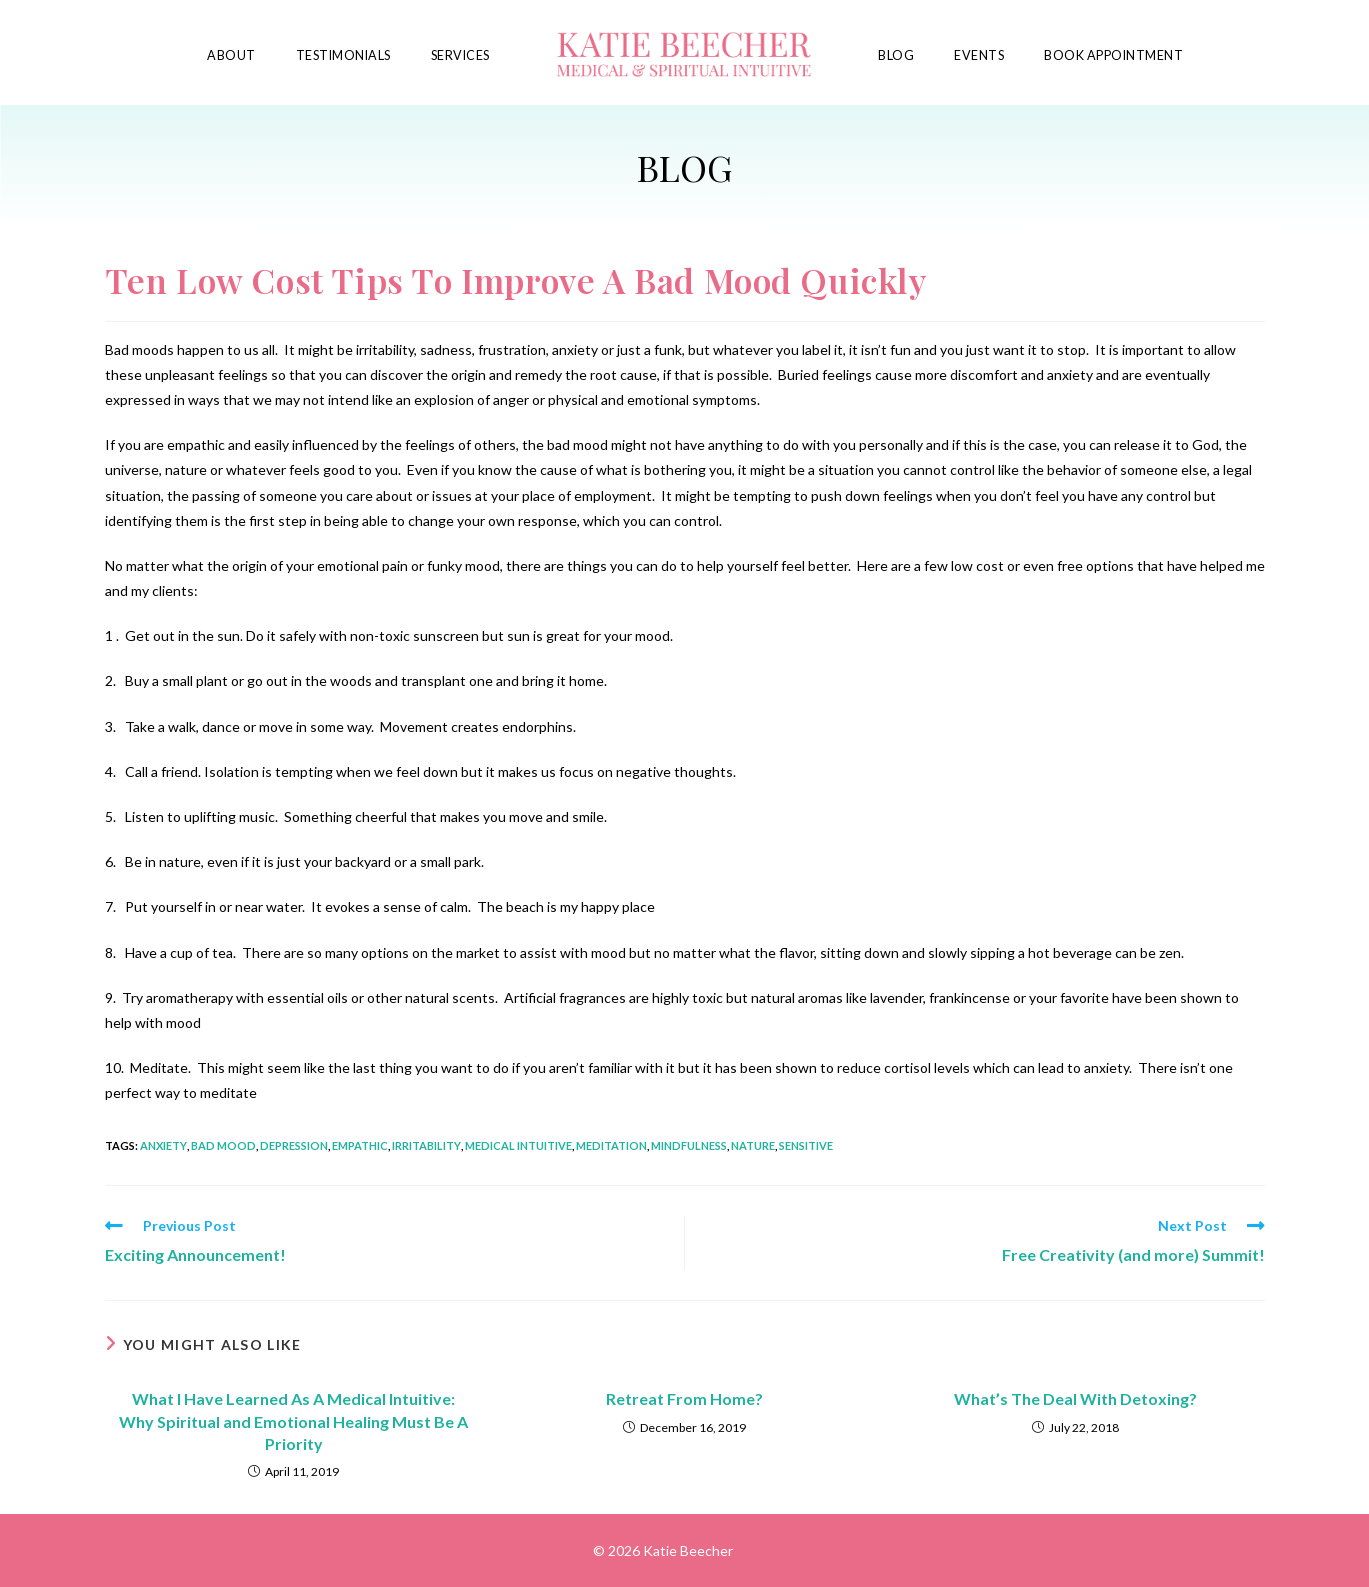 The width and height of the screenshot is (1369, 1587). I want to click on Events, so click(979, 55).